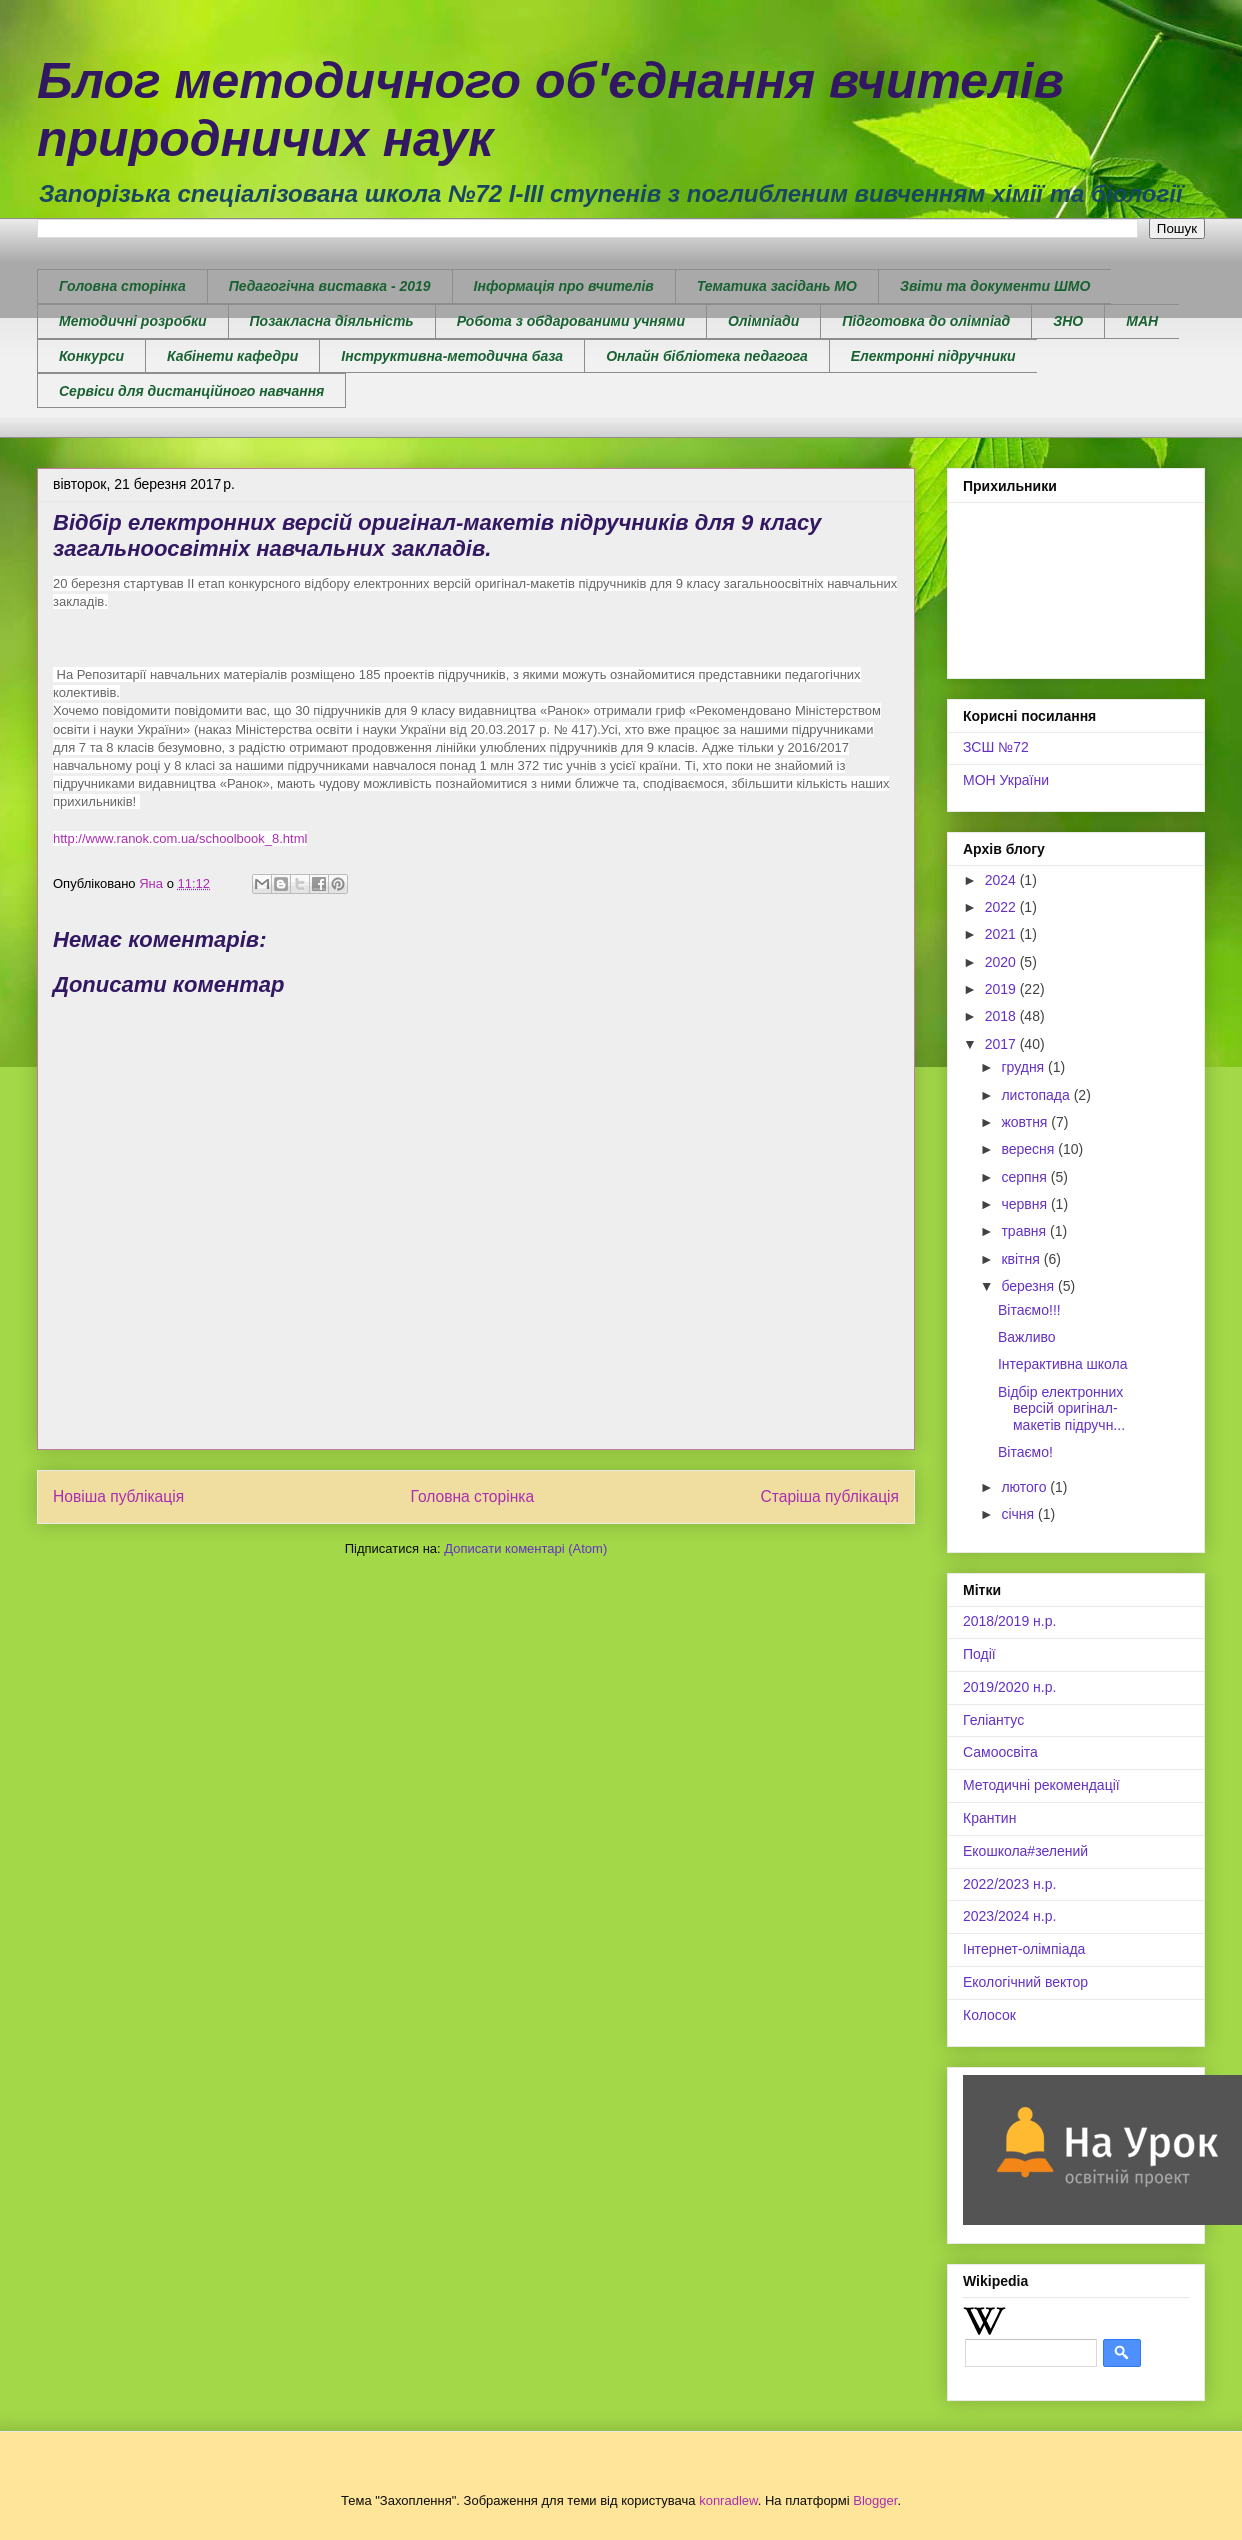 Image resolution: width=1242 pixels, height=2540 pixels. What do you see at coordinates (1025, 1851) in the screenshot?
I see `Екошкола#зелений` at bounding box center [1025, 1851].